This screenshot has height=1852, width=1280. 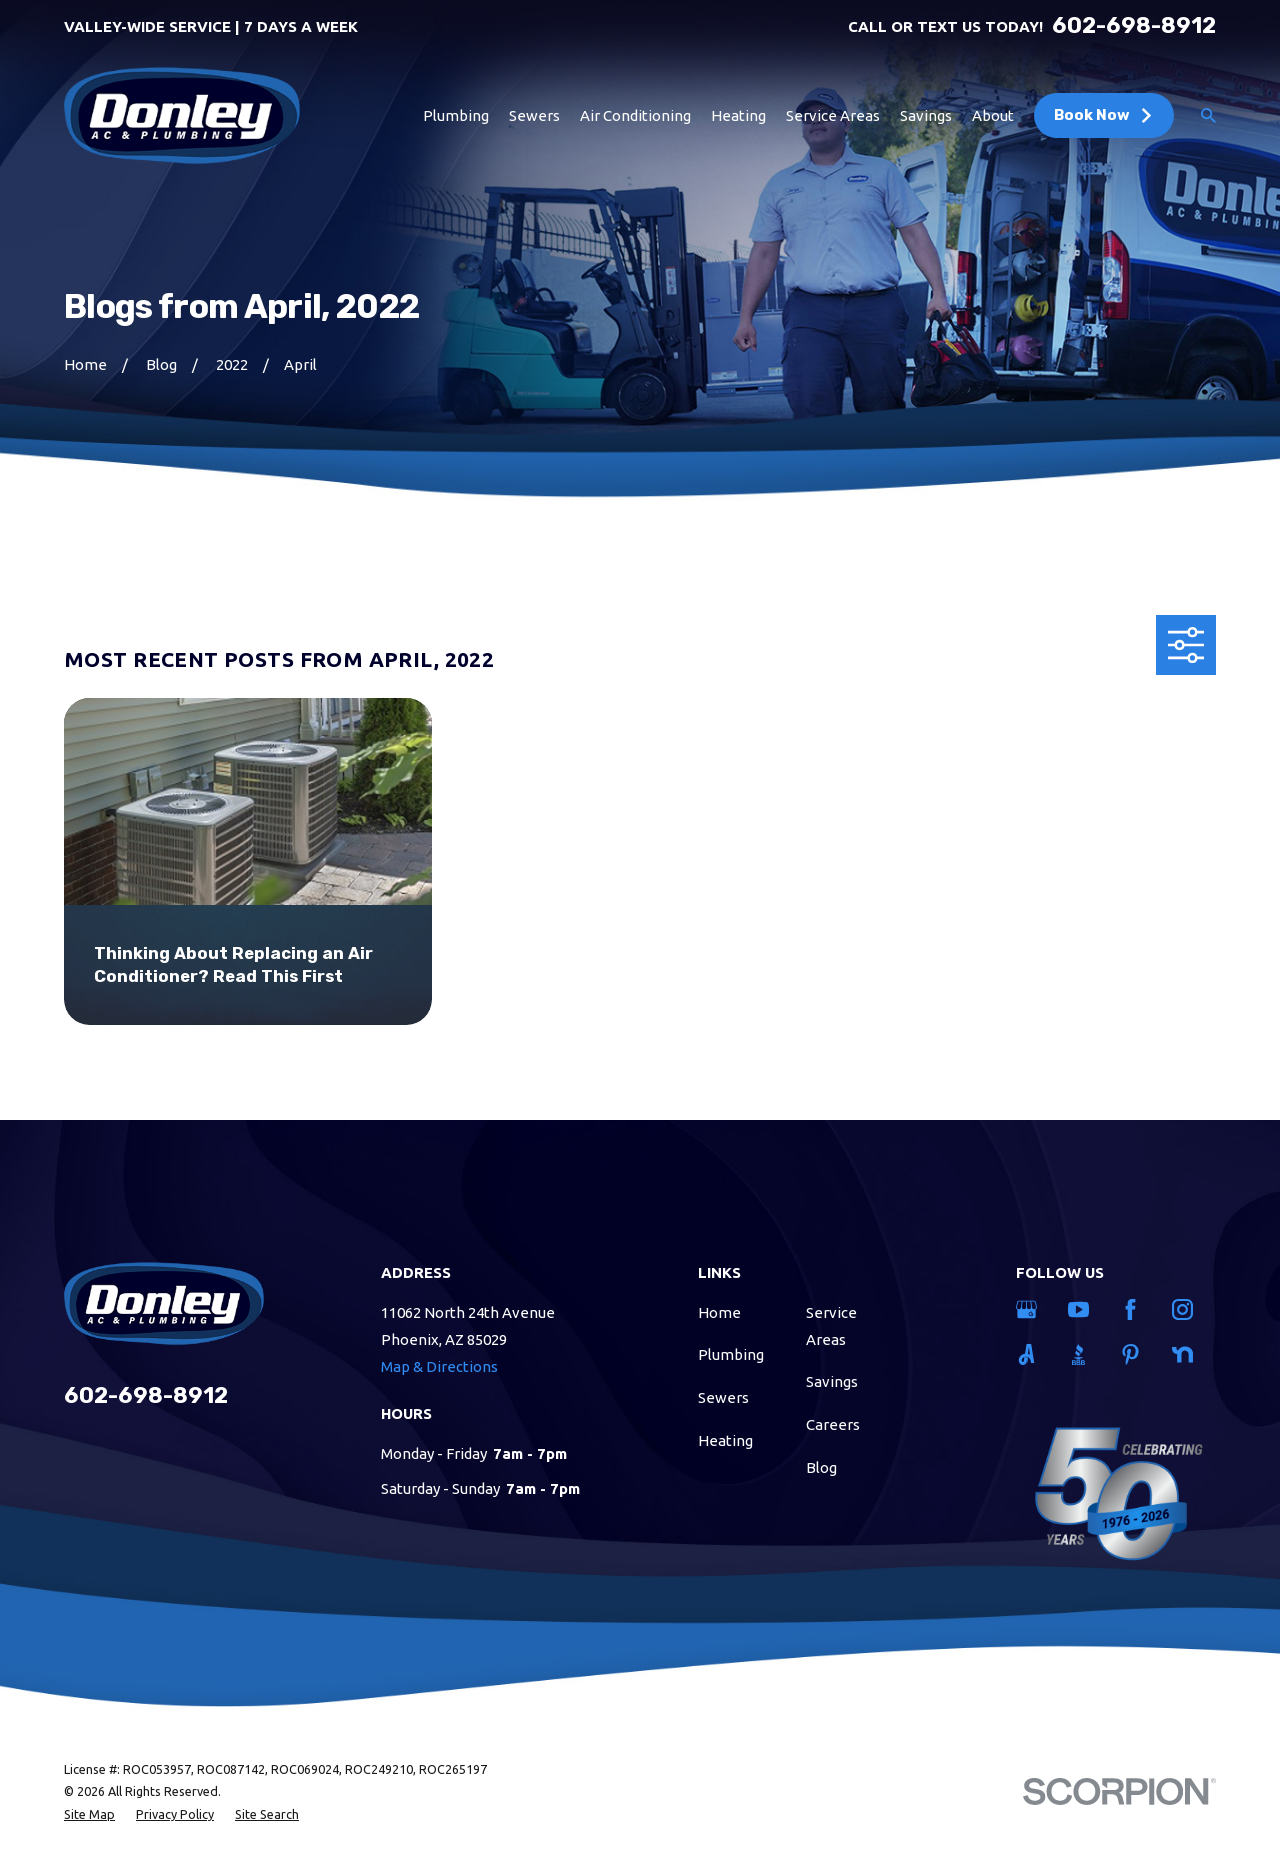 I want to click on [menuitem], so click(x=89, y=1814).